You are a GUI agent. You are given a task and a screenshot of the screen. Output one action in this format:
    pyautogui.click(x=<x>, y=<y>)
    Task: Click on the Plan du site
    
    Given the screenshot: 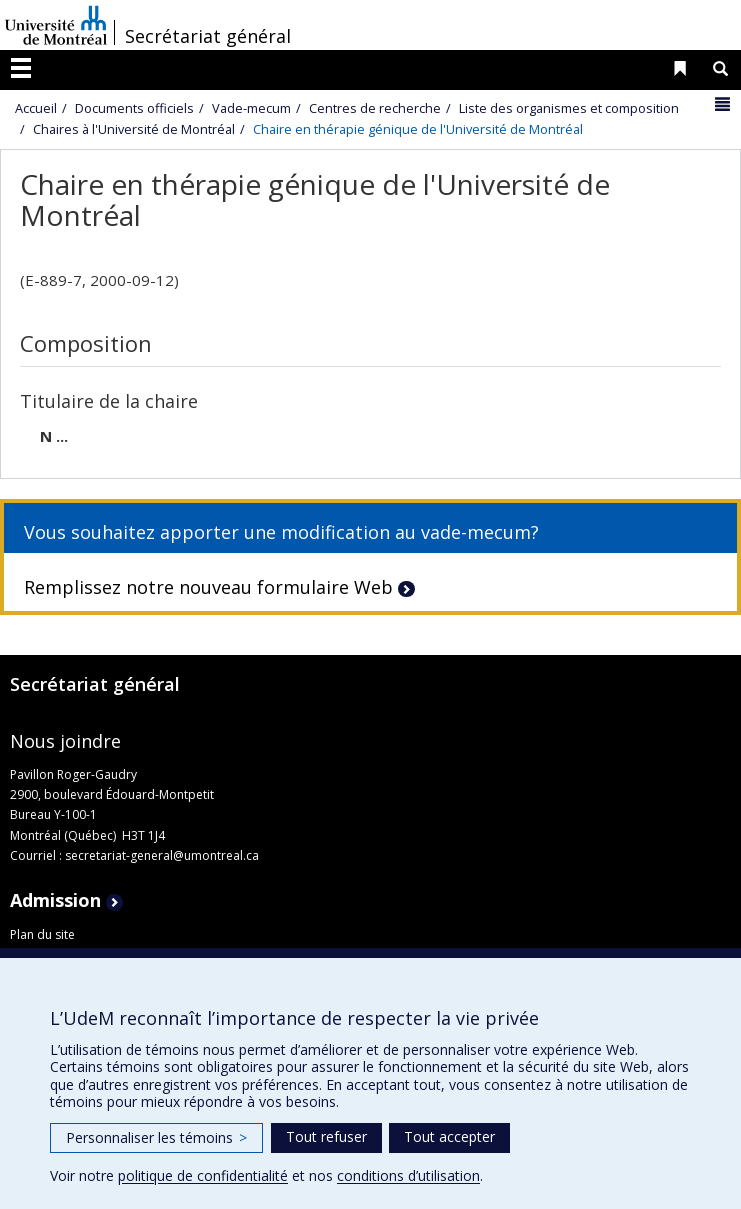 What is the action you would take?
    pyautogui.click(x=42, y=934)
    